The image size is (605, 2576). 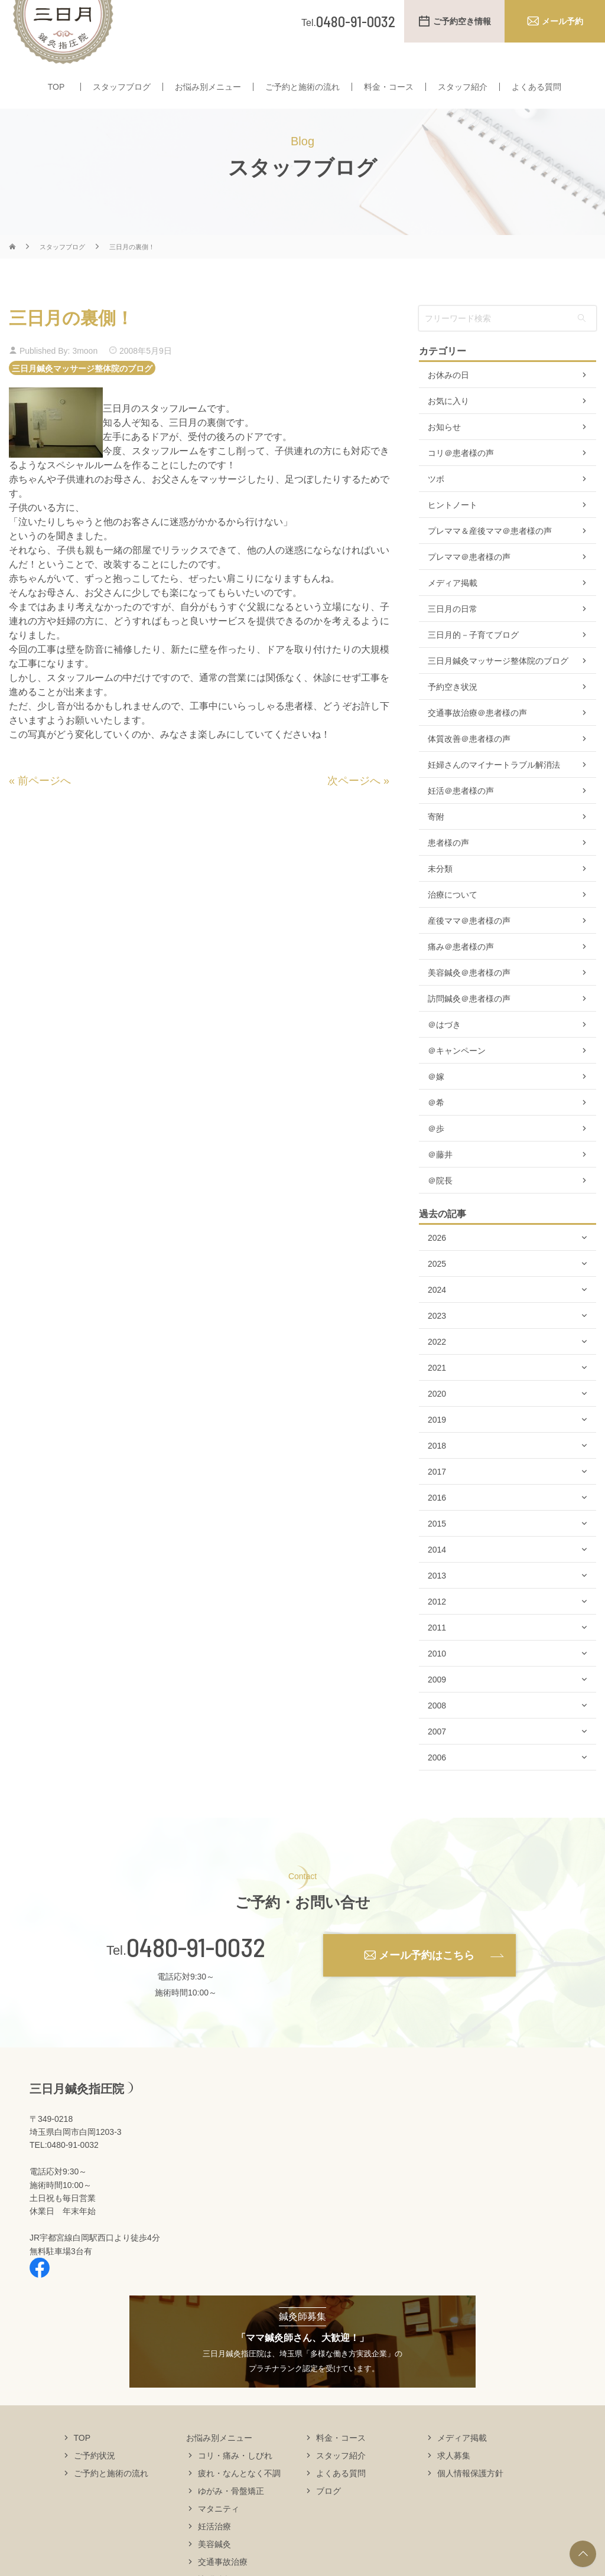 What do you see at coordinates (231, 2513) in the screenshot?
I see `ゆがみ・骨盤矯正` at bounding box center [231, 2513].